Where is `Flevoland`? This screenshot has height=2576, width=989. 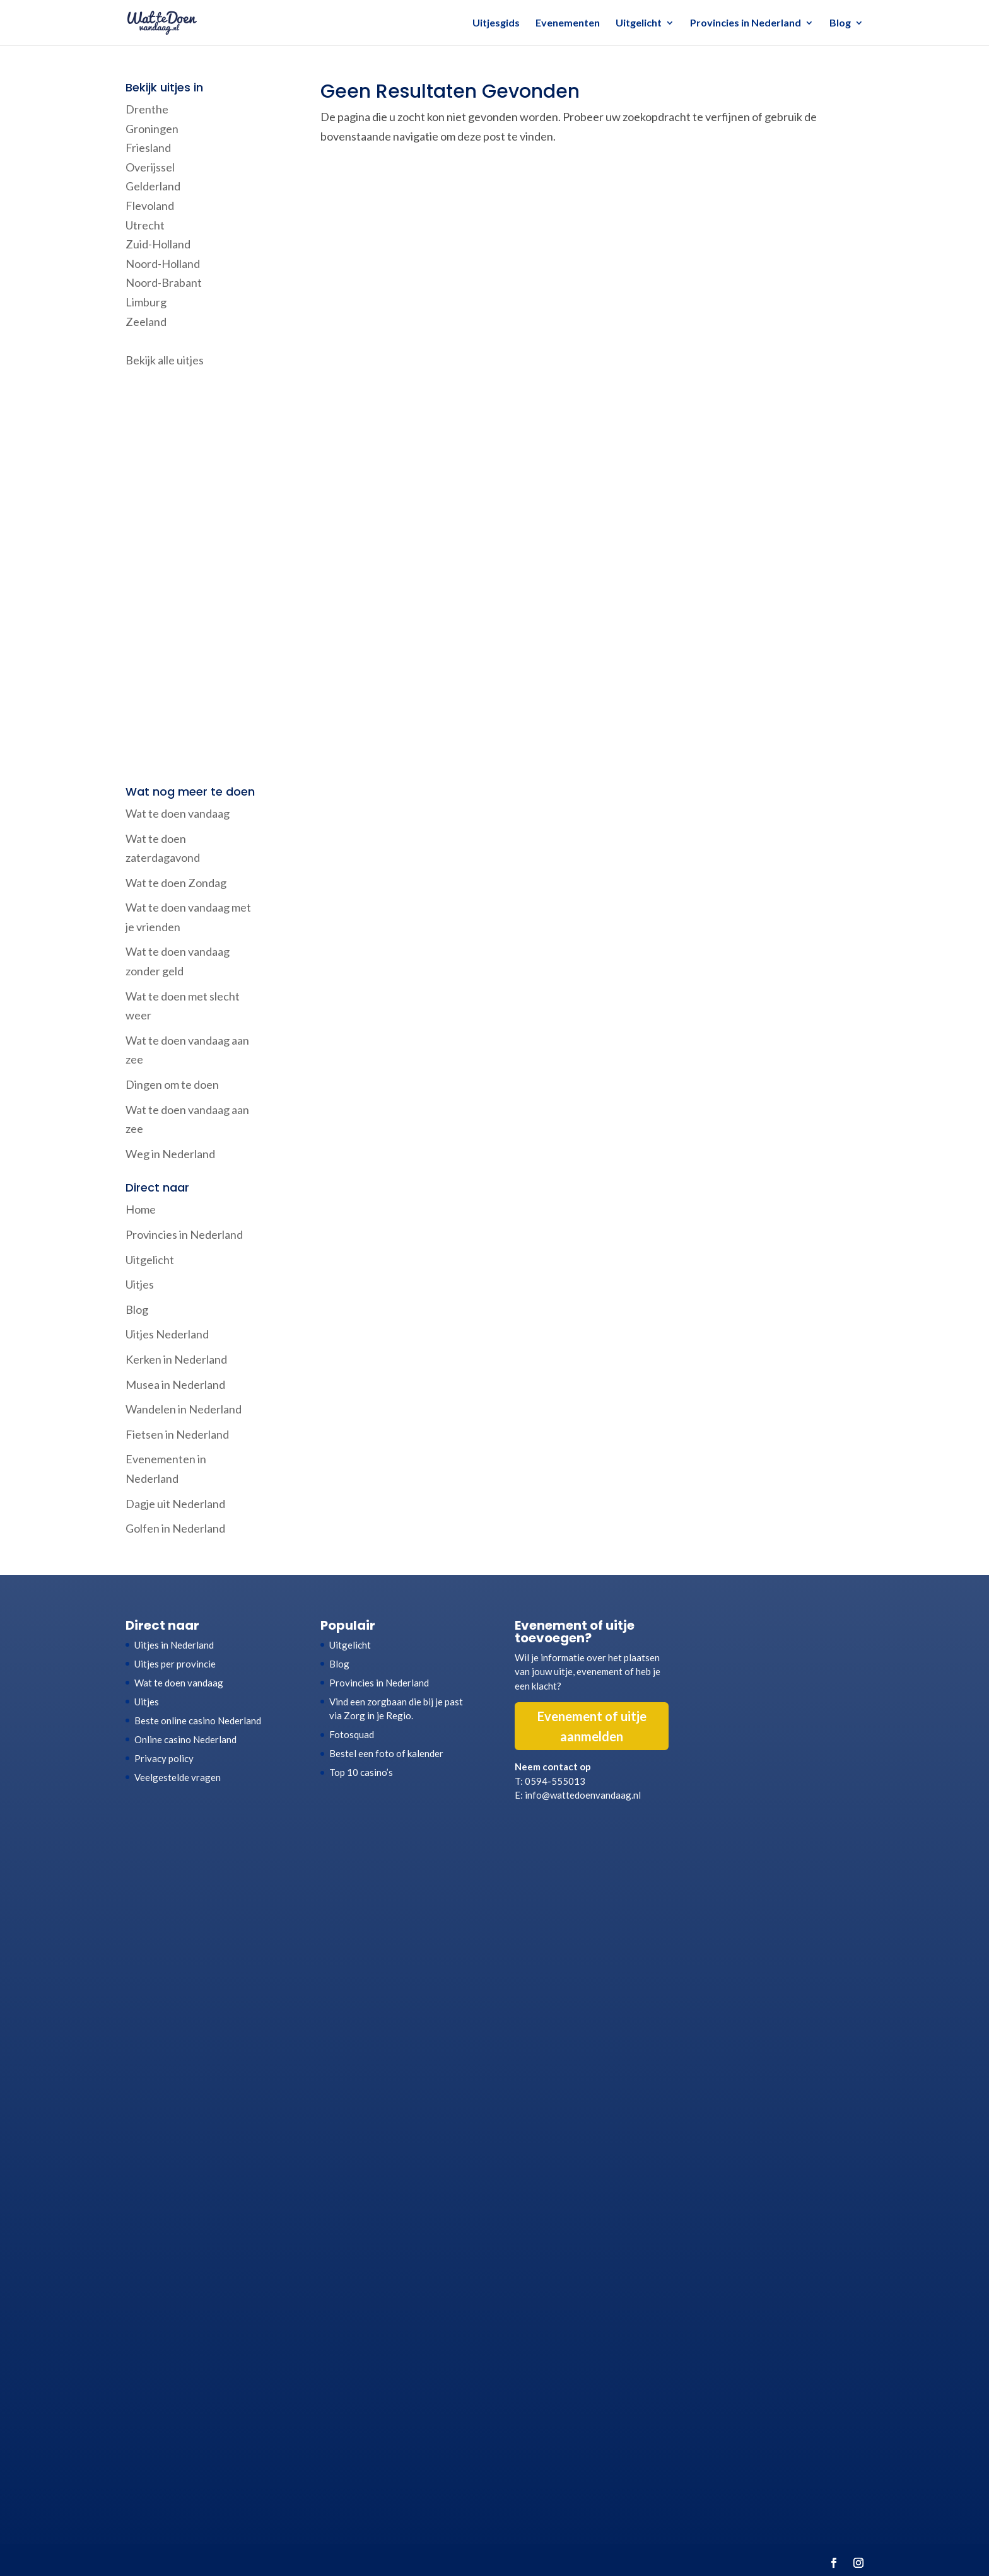
Flevoland is located at coordinates (150, 205).